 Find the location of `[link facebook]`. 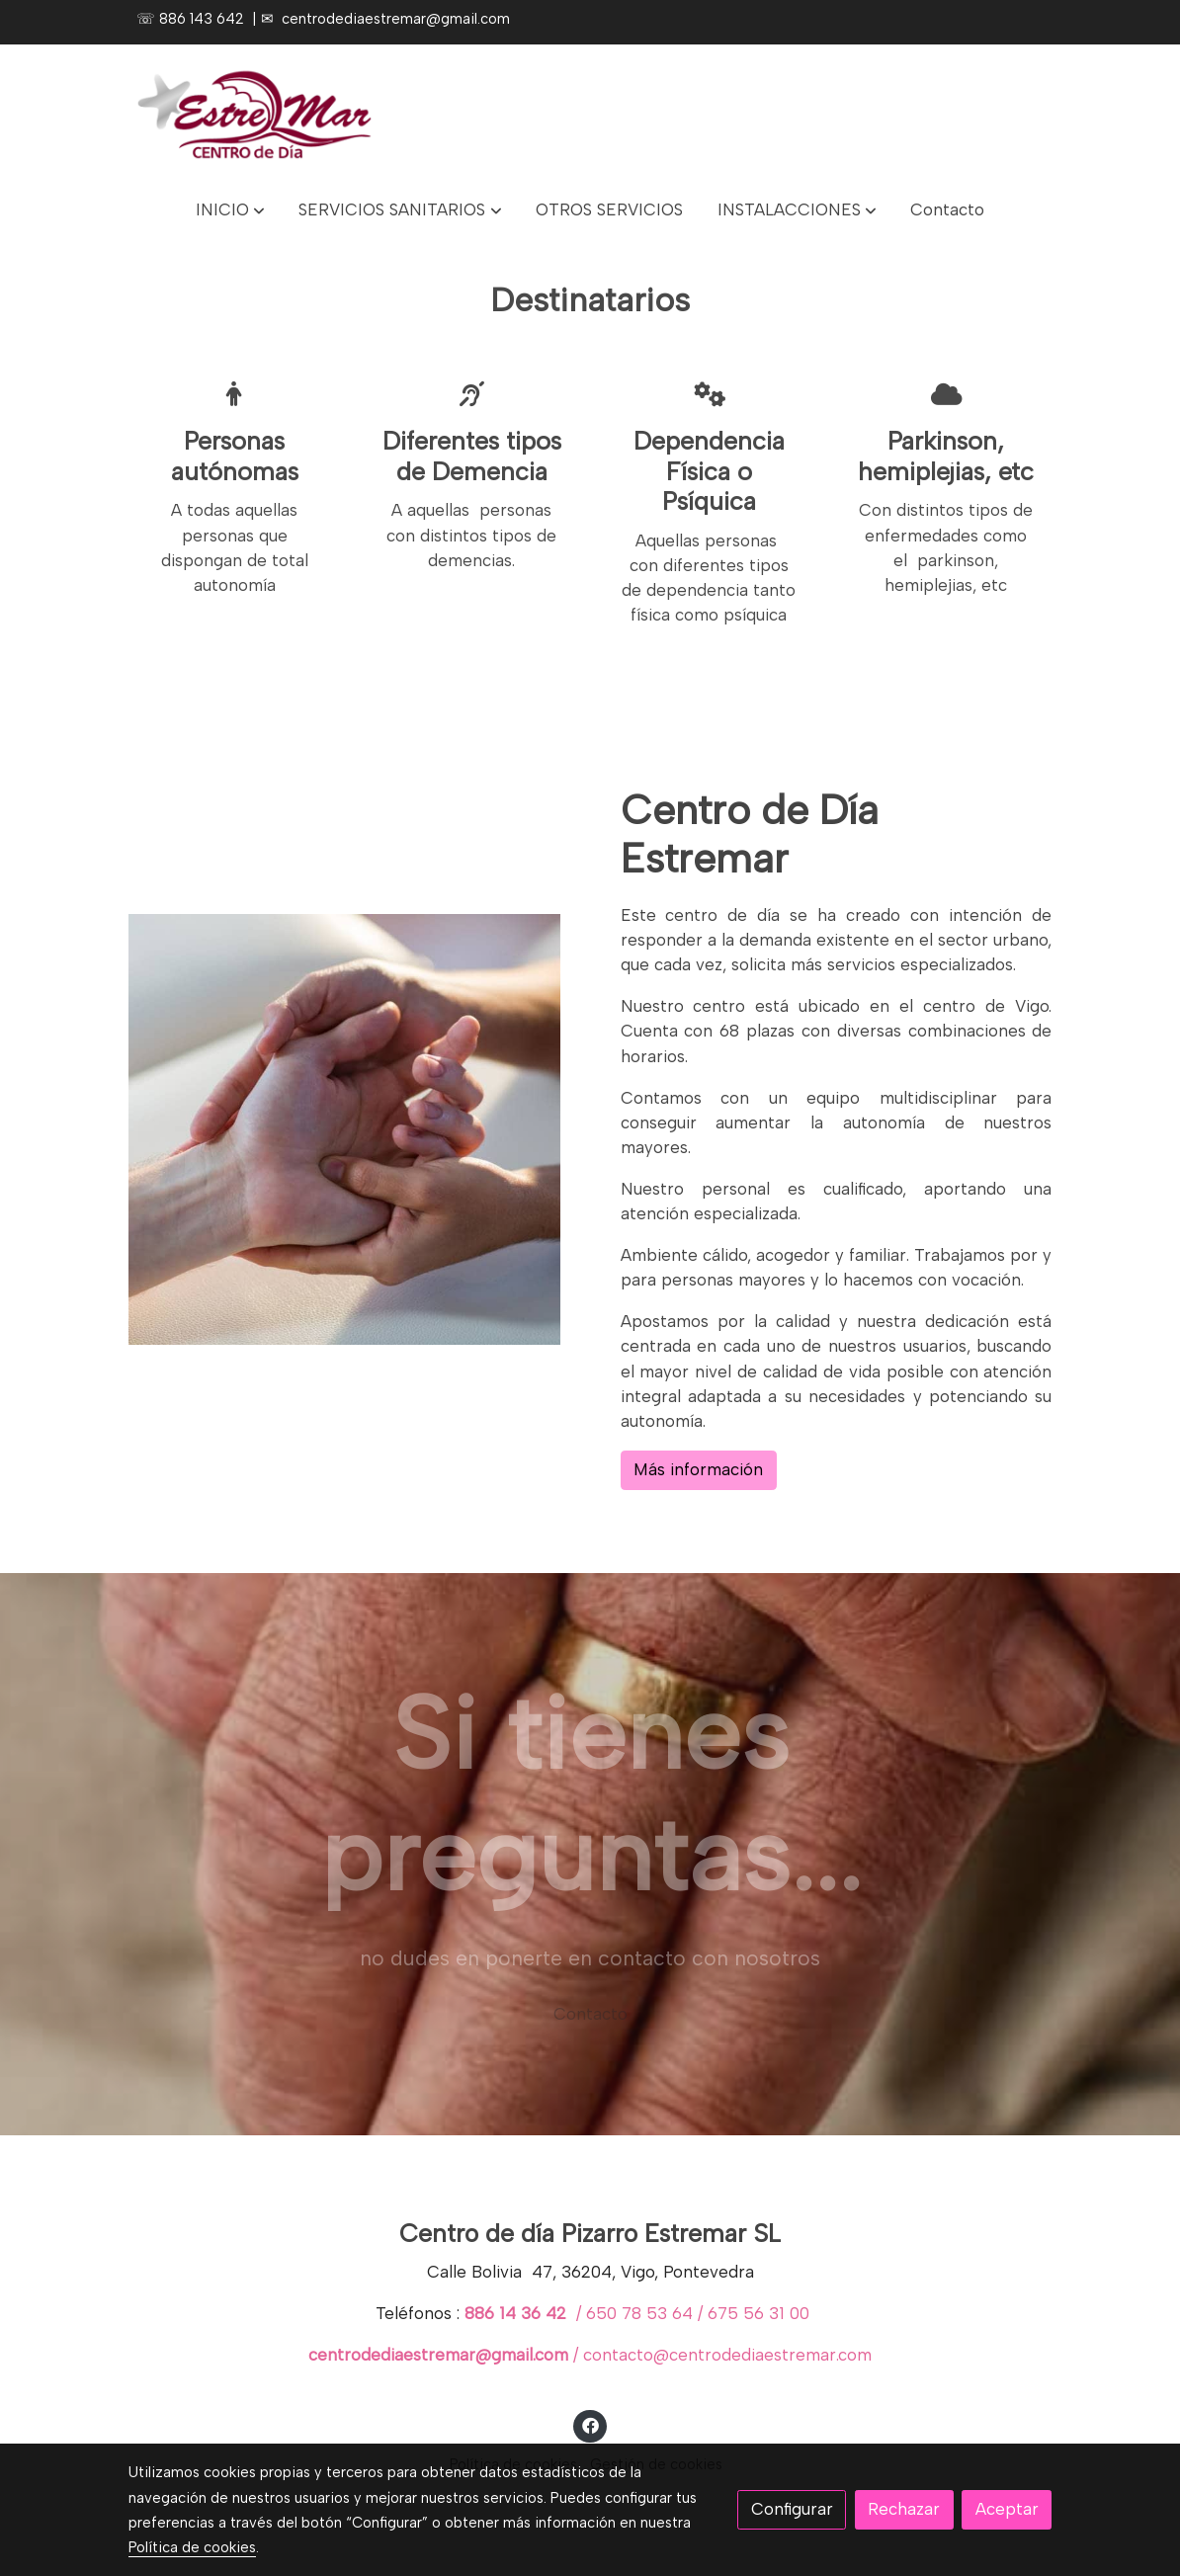

[link facebook] is located at coordinates (590, 2424).